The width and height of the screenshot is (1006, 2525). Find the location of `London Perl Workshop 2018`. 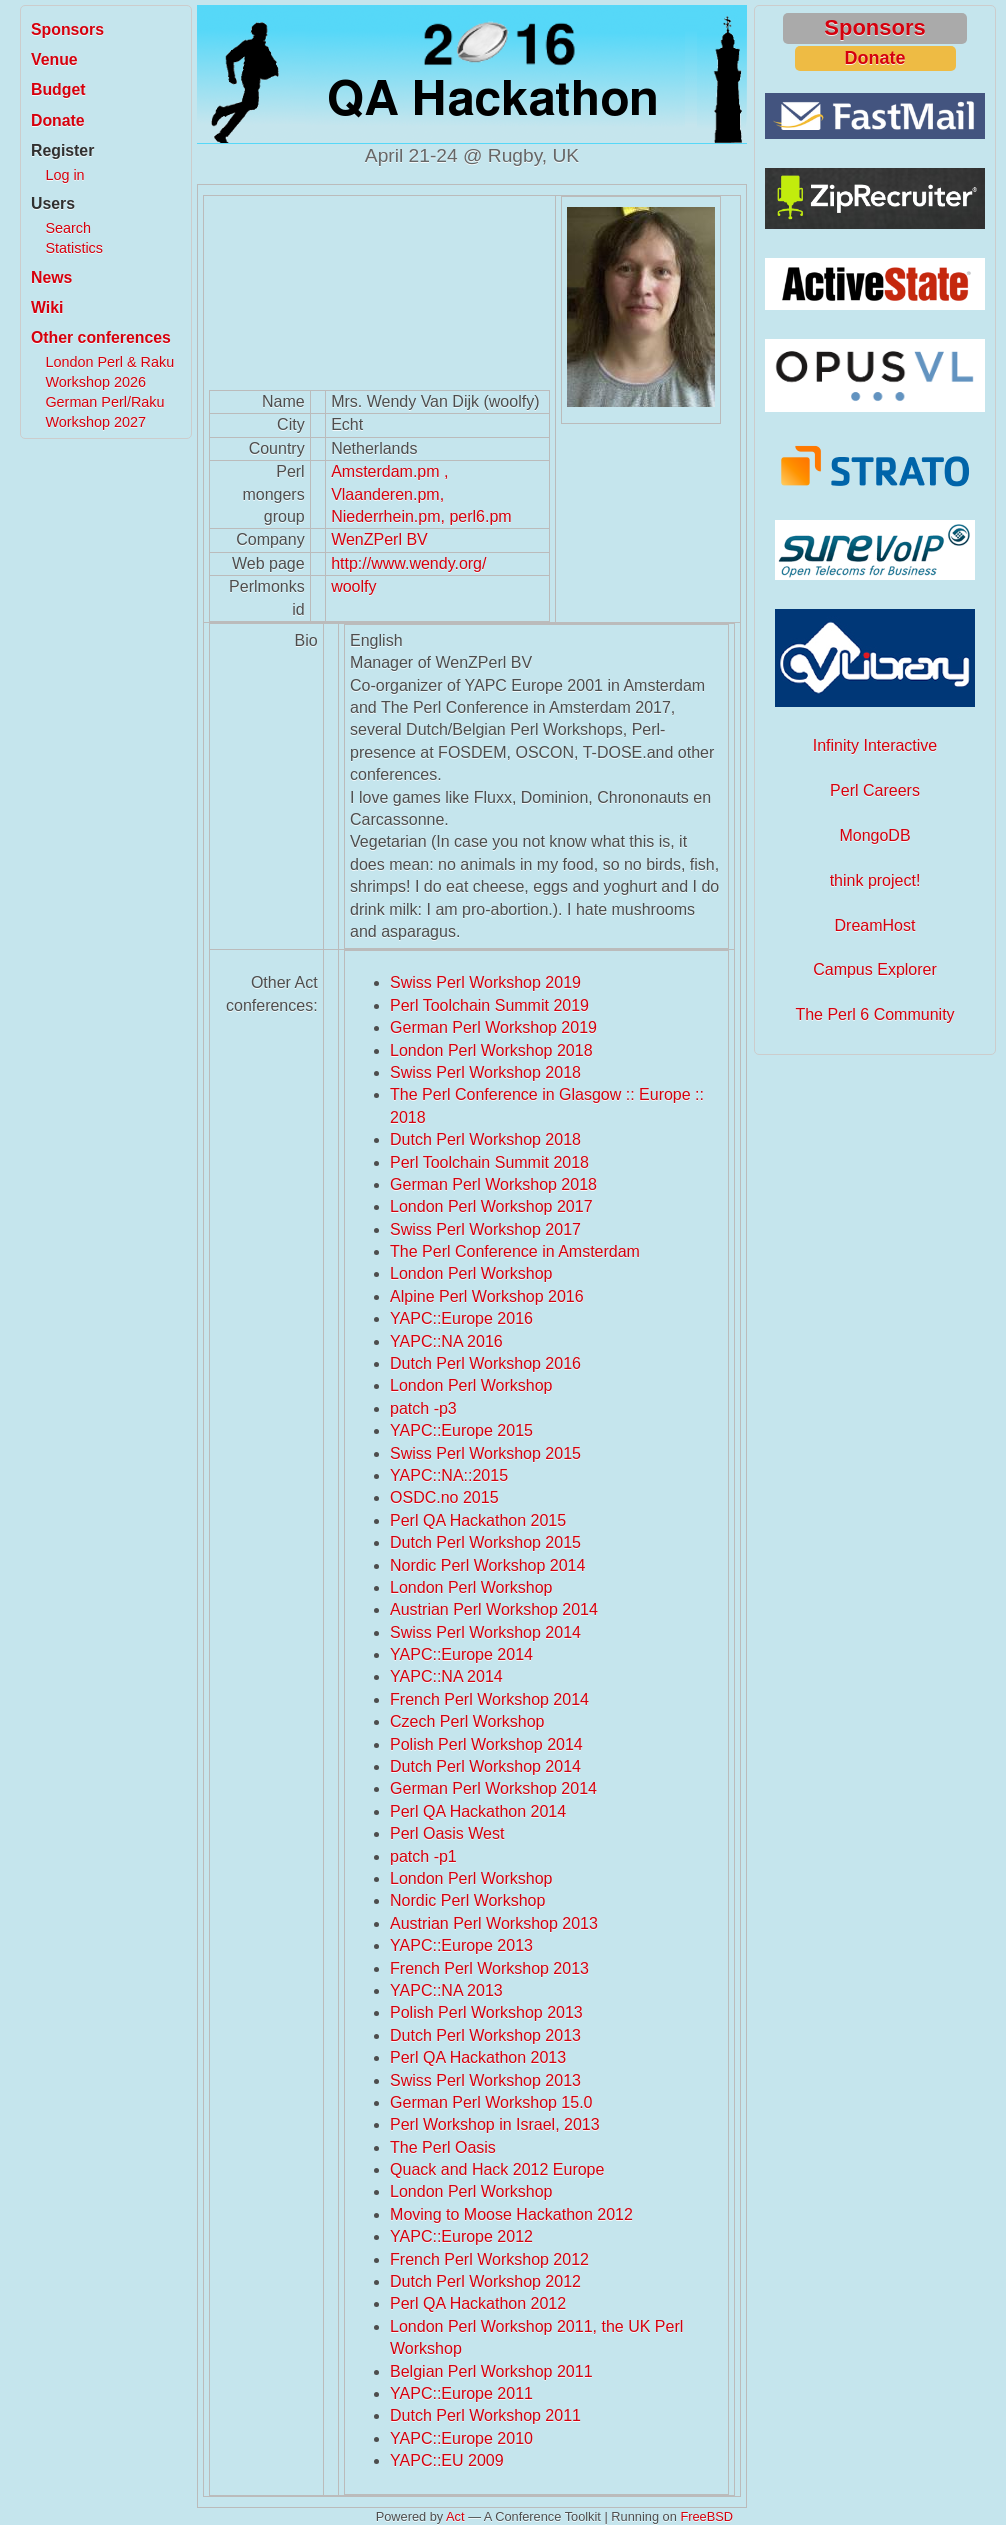

London Perl Workshop 2018 is located at coordinates (491, 1050).